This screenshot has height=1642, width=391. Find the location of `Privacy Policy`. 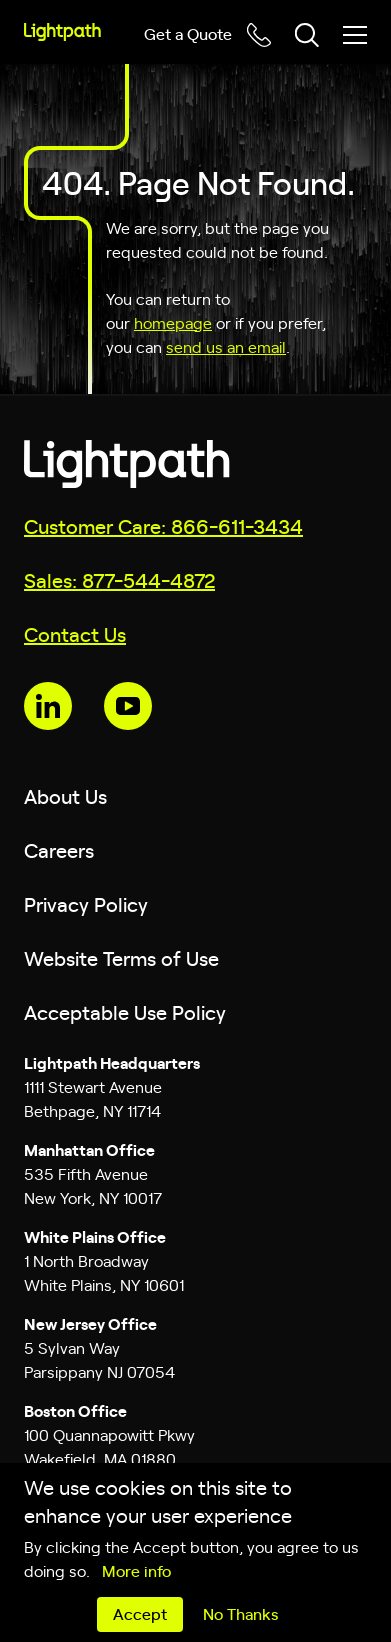

Privacy Policy is located at coordinates (86, 903).